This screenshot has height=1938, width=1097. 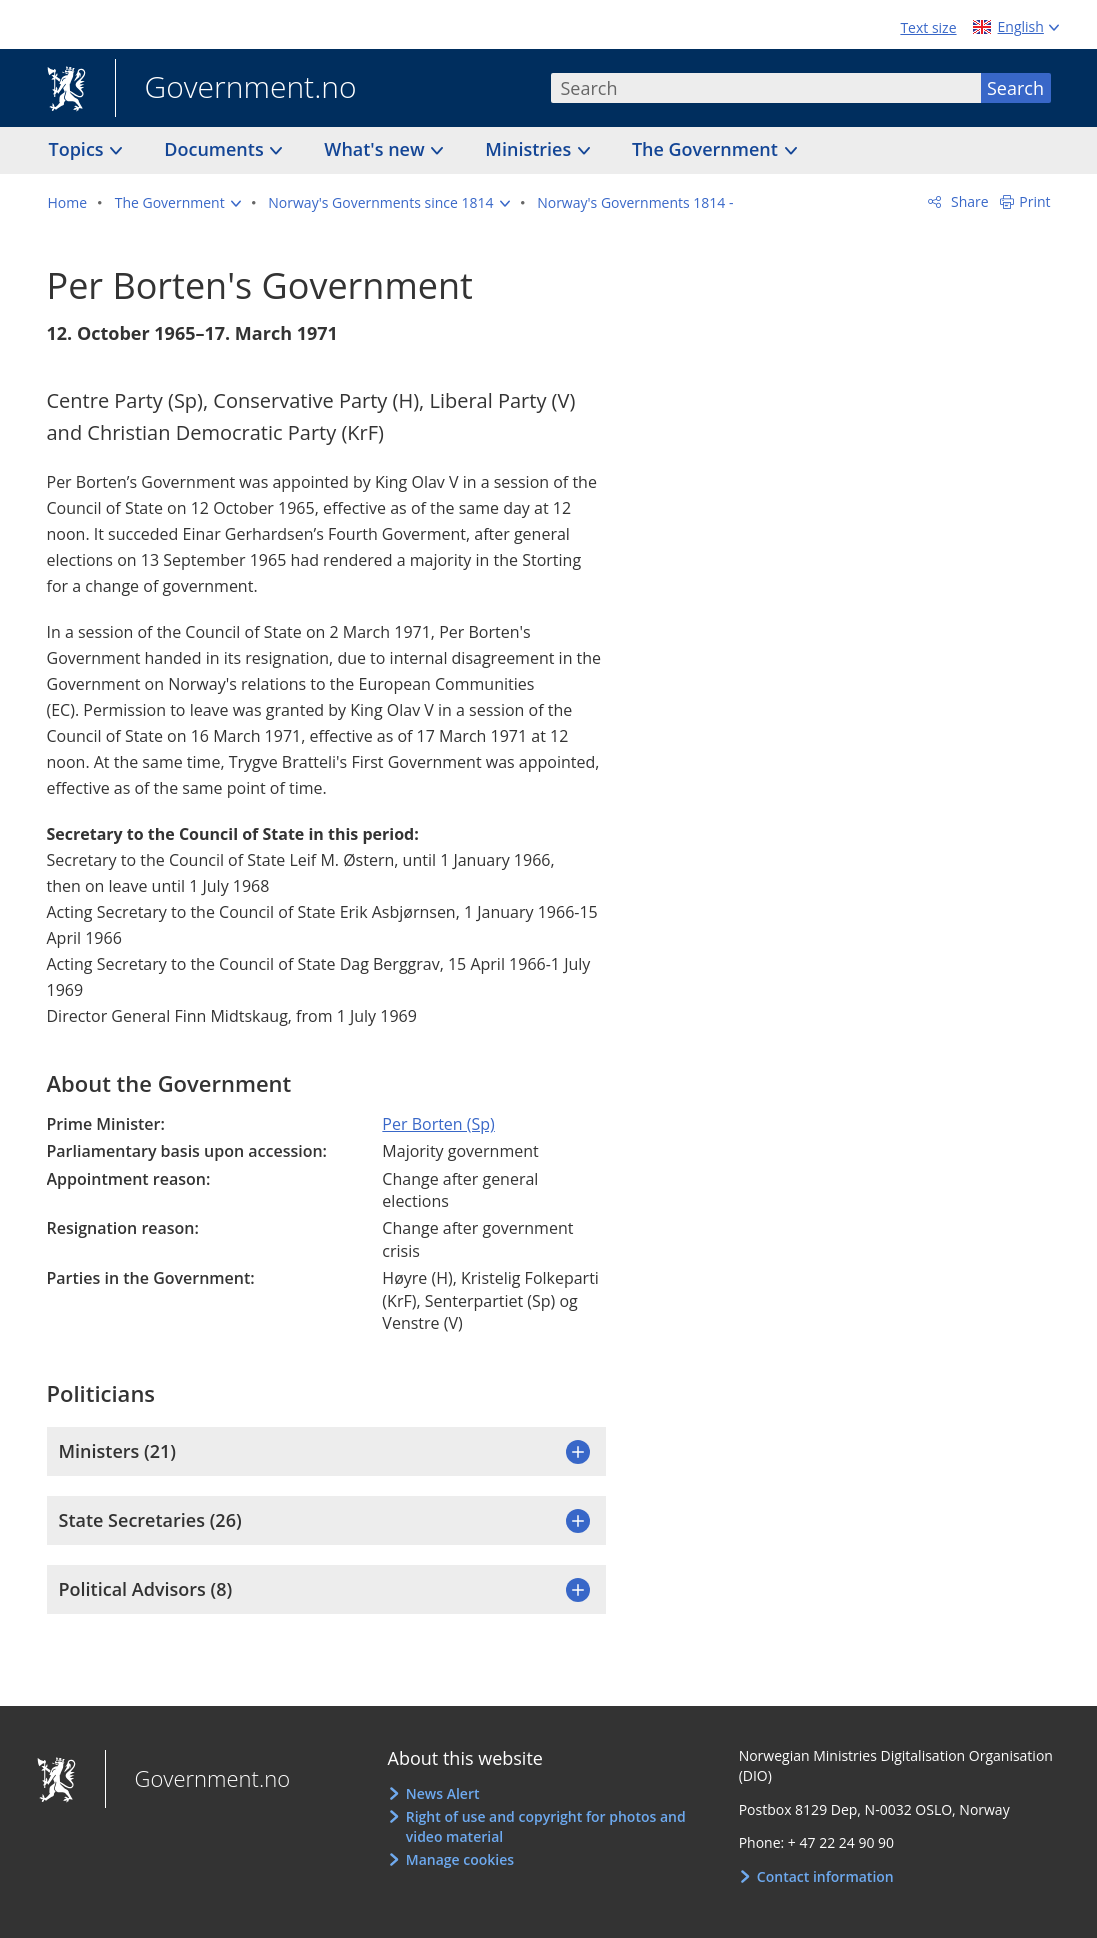 I want to click on Documents [button], so click(x=216, y=149).